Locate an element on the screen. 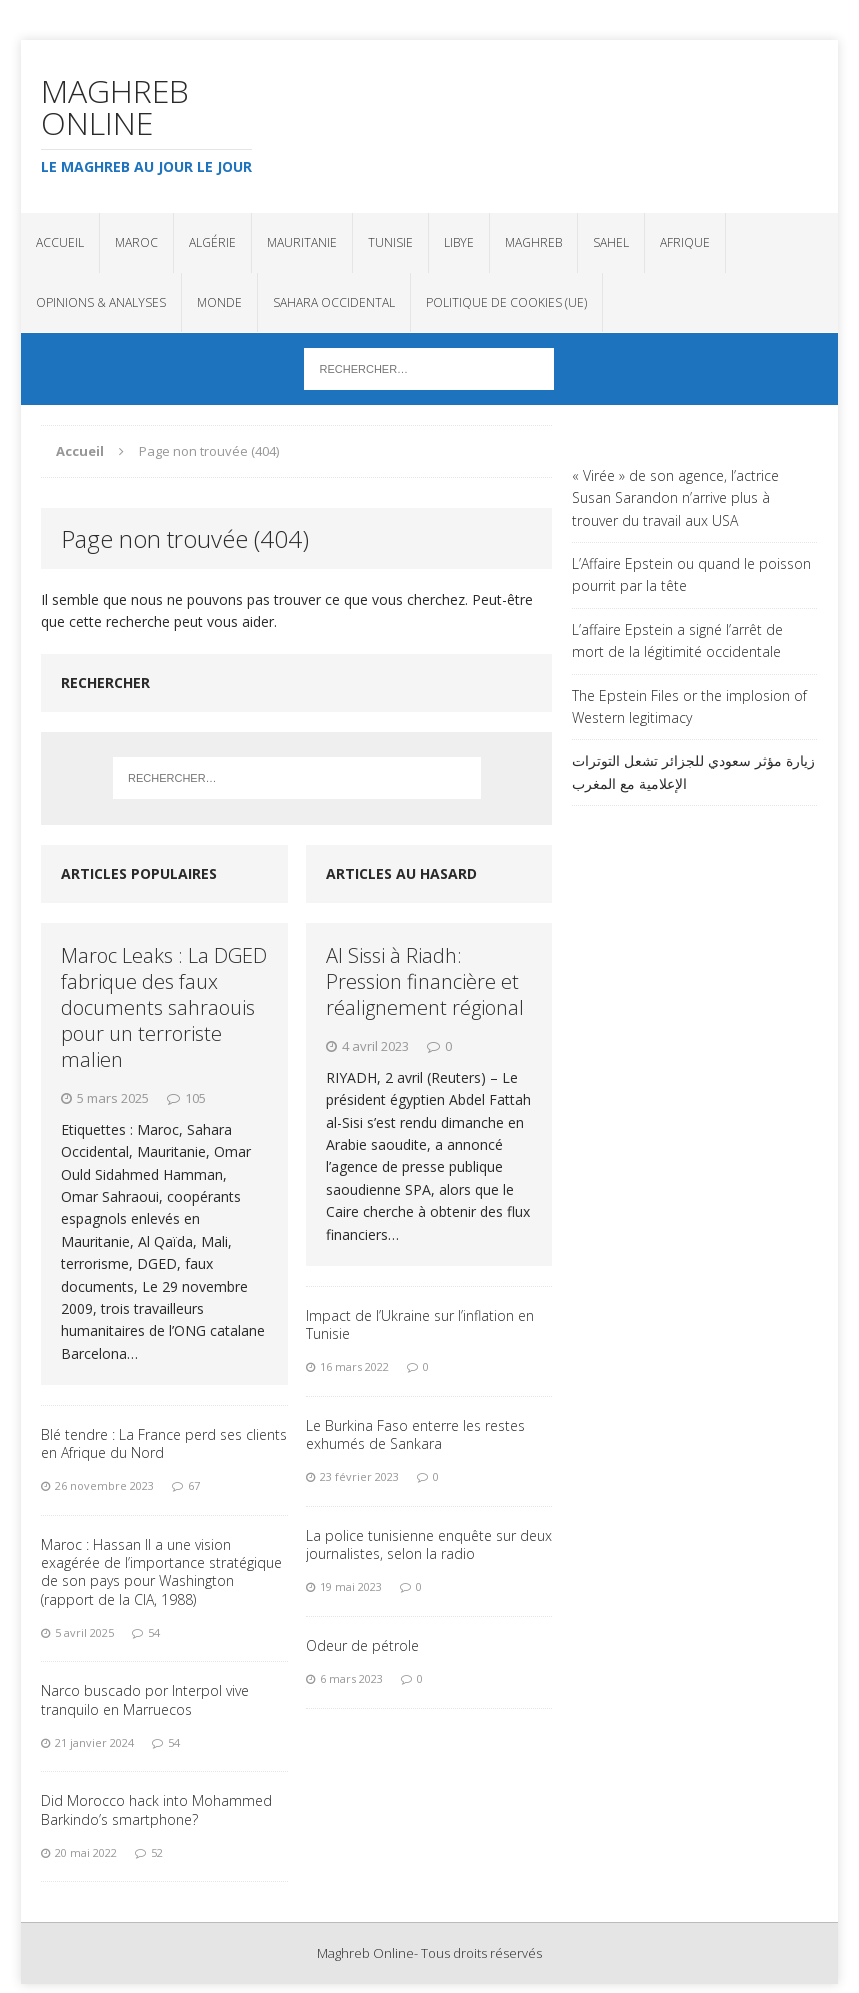 Image resolution: width=859 pixels, height=1993 pixels. Blé tendre : La France perd ses clients en Afrique du Nord is located at coordinates (164, 1443).